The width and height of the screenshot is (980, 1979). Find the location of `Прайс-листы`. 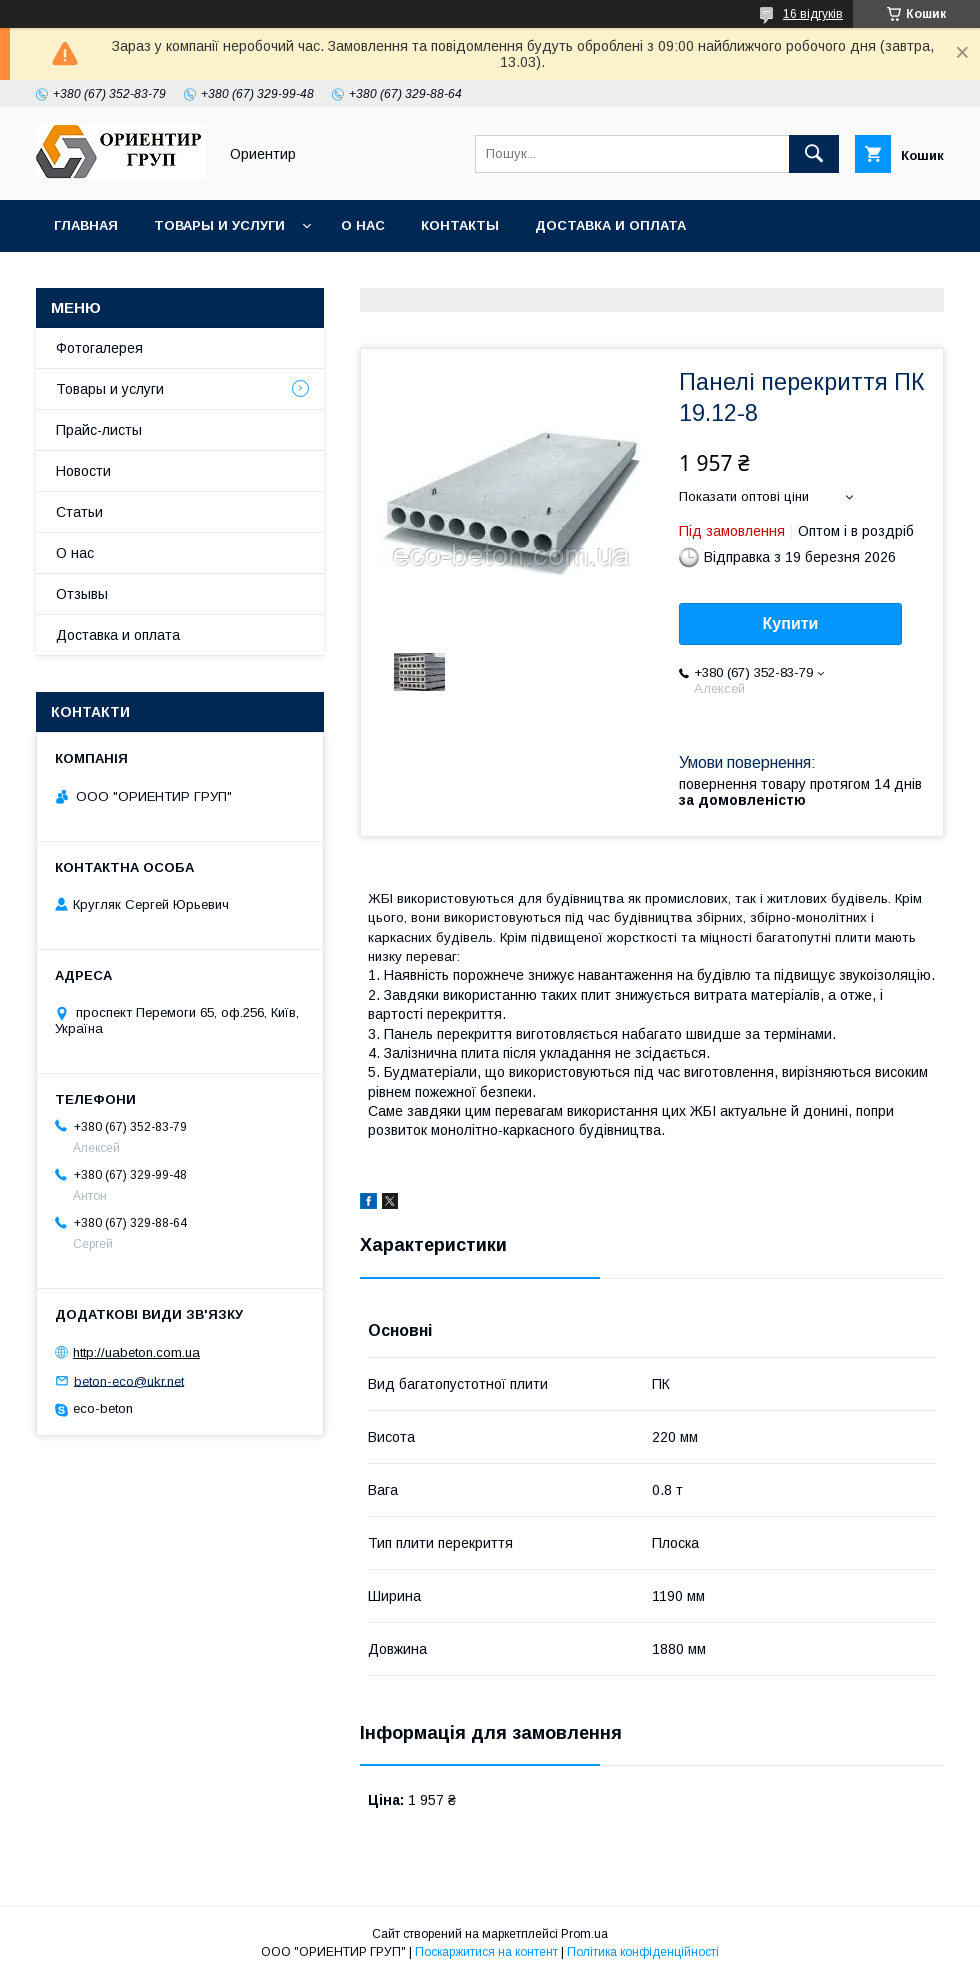

Прайс-листы is located at coordinates (99, 430).